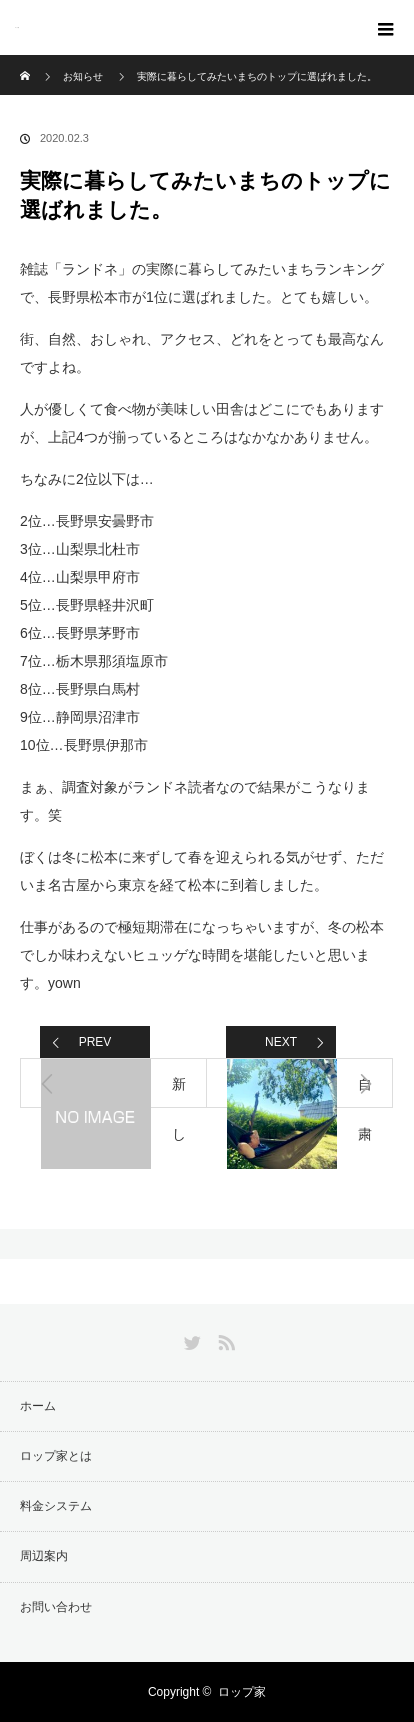 The height and width of the screenshot is (1722, 414). Describe the element at coordinates (44, 1556) in the screenshot. I see `周辺案内` at that location.